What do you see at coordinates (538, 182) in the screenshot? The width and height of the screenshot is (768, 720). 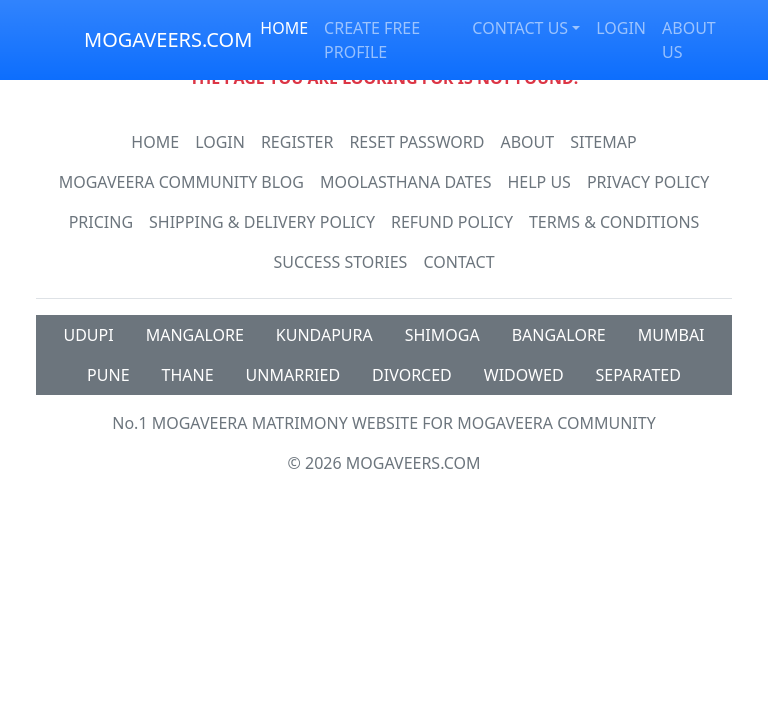 I see `HELP US` at bounding box center [538, 182].